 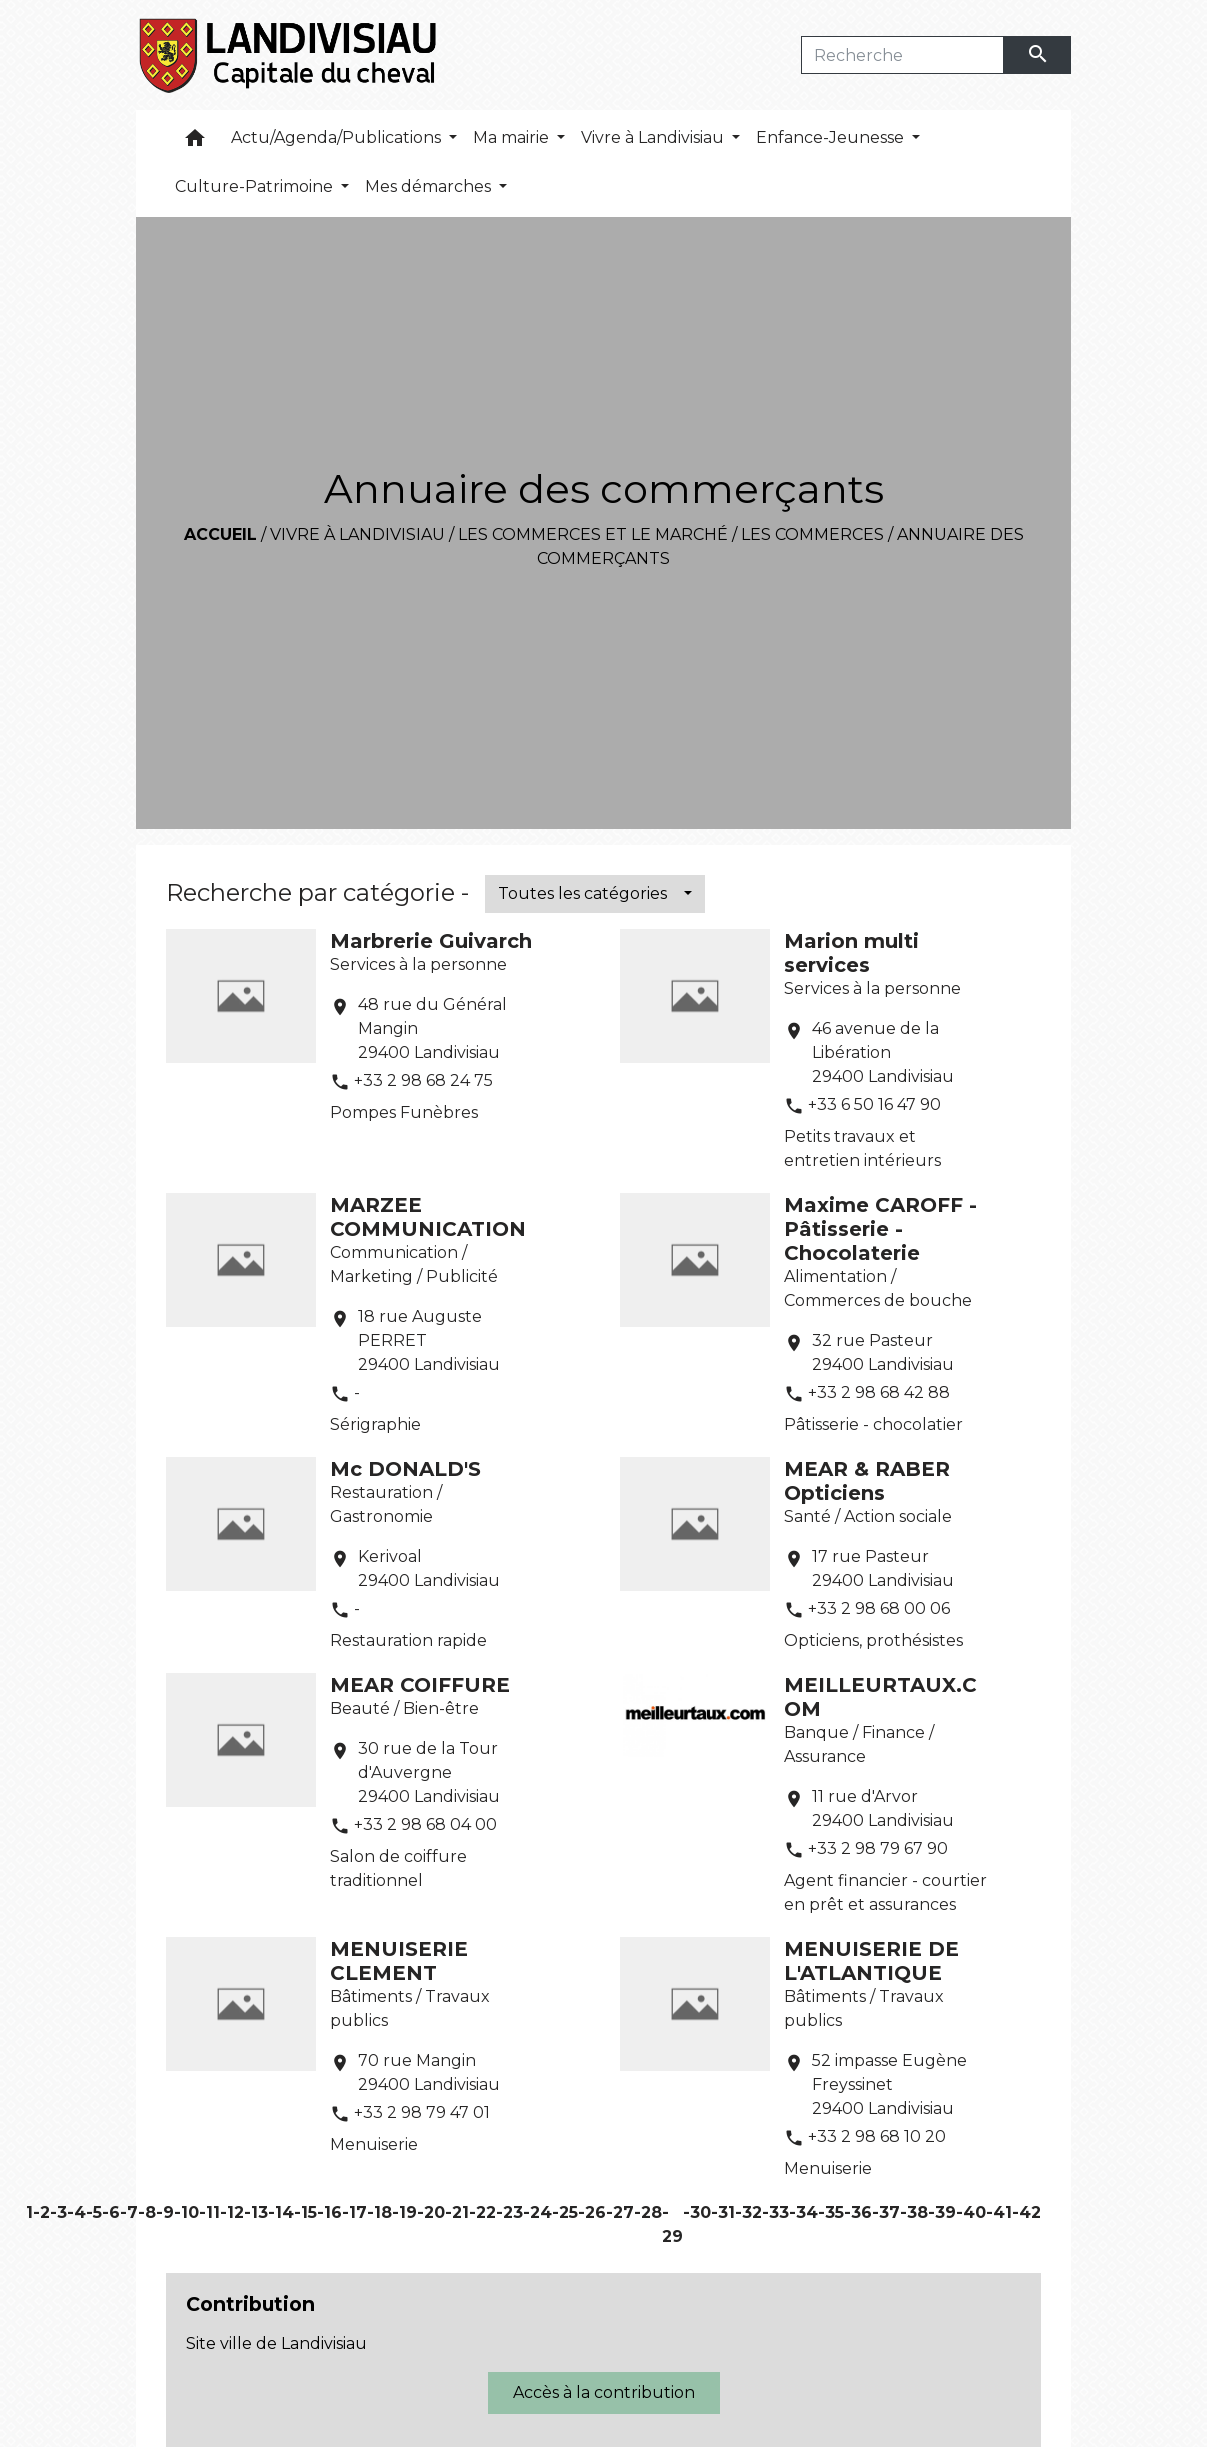 What do you see at coordinates (886, 2212) in the screenshot?
I see `-37` at bounding box center [886, 2212].